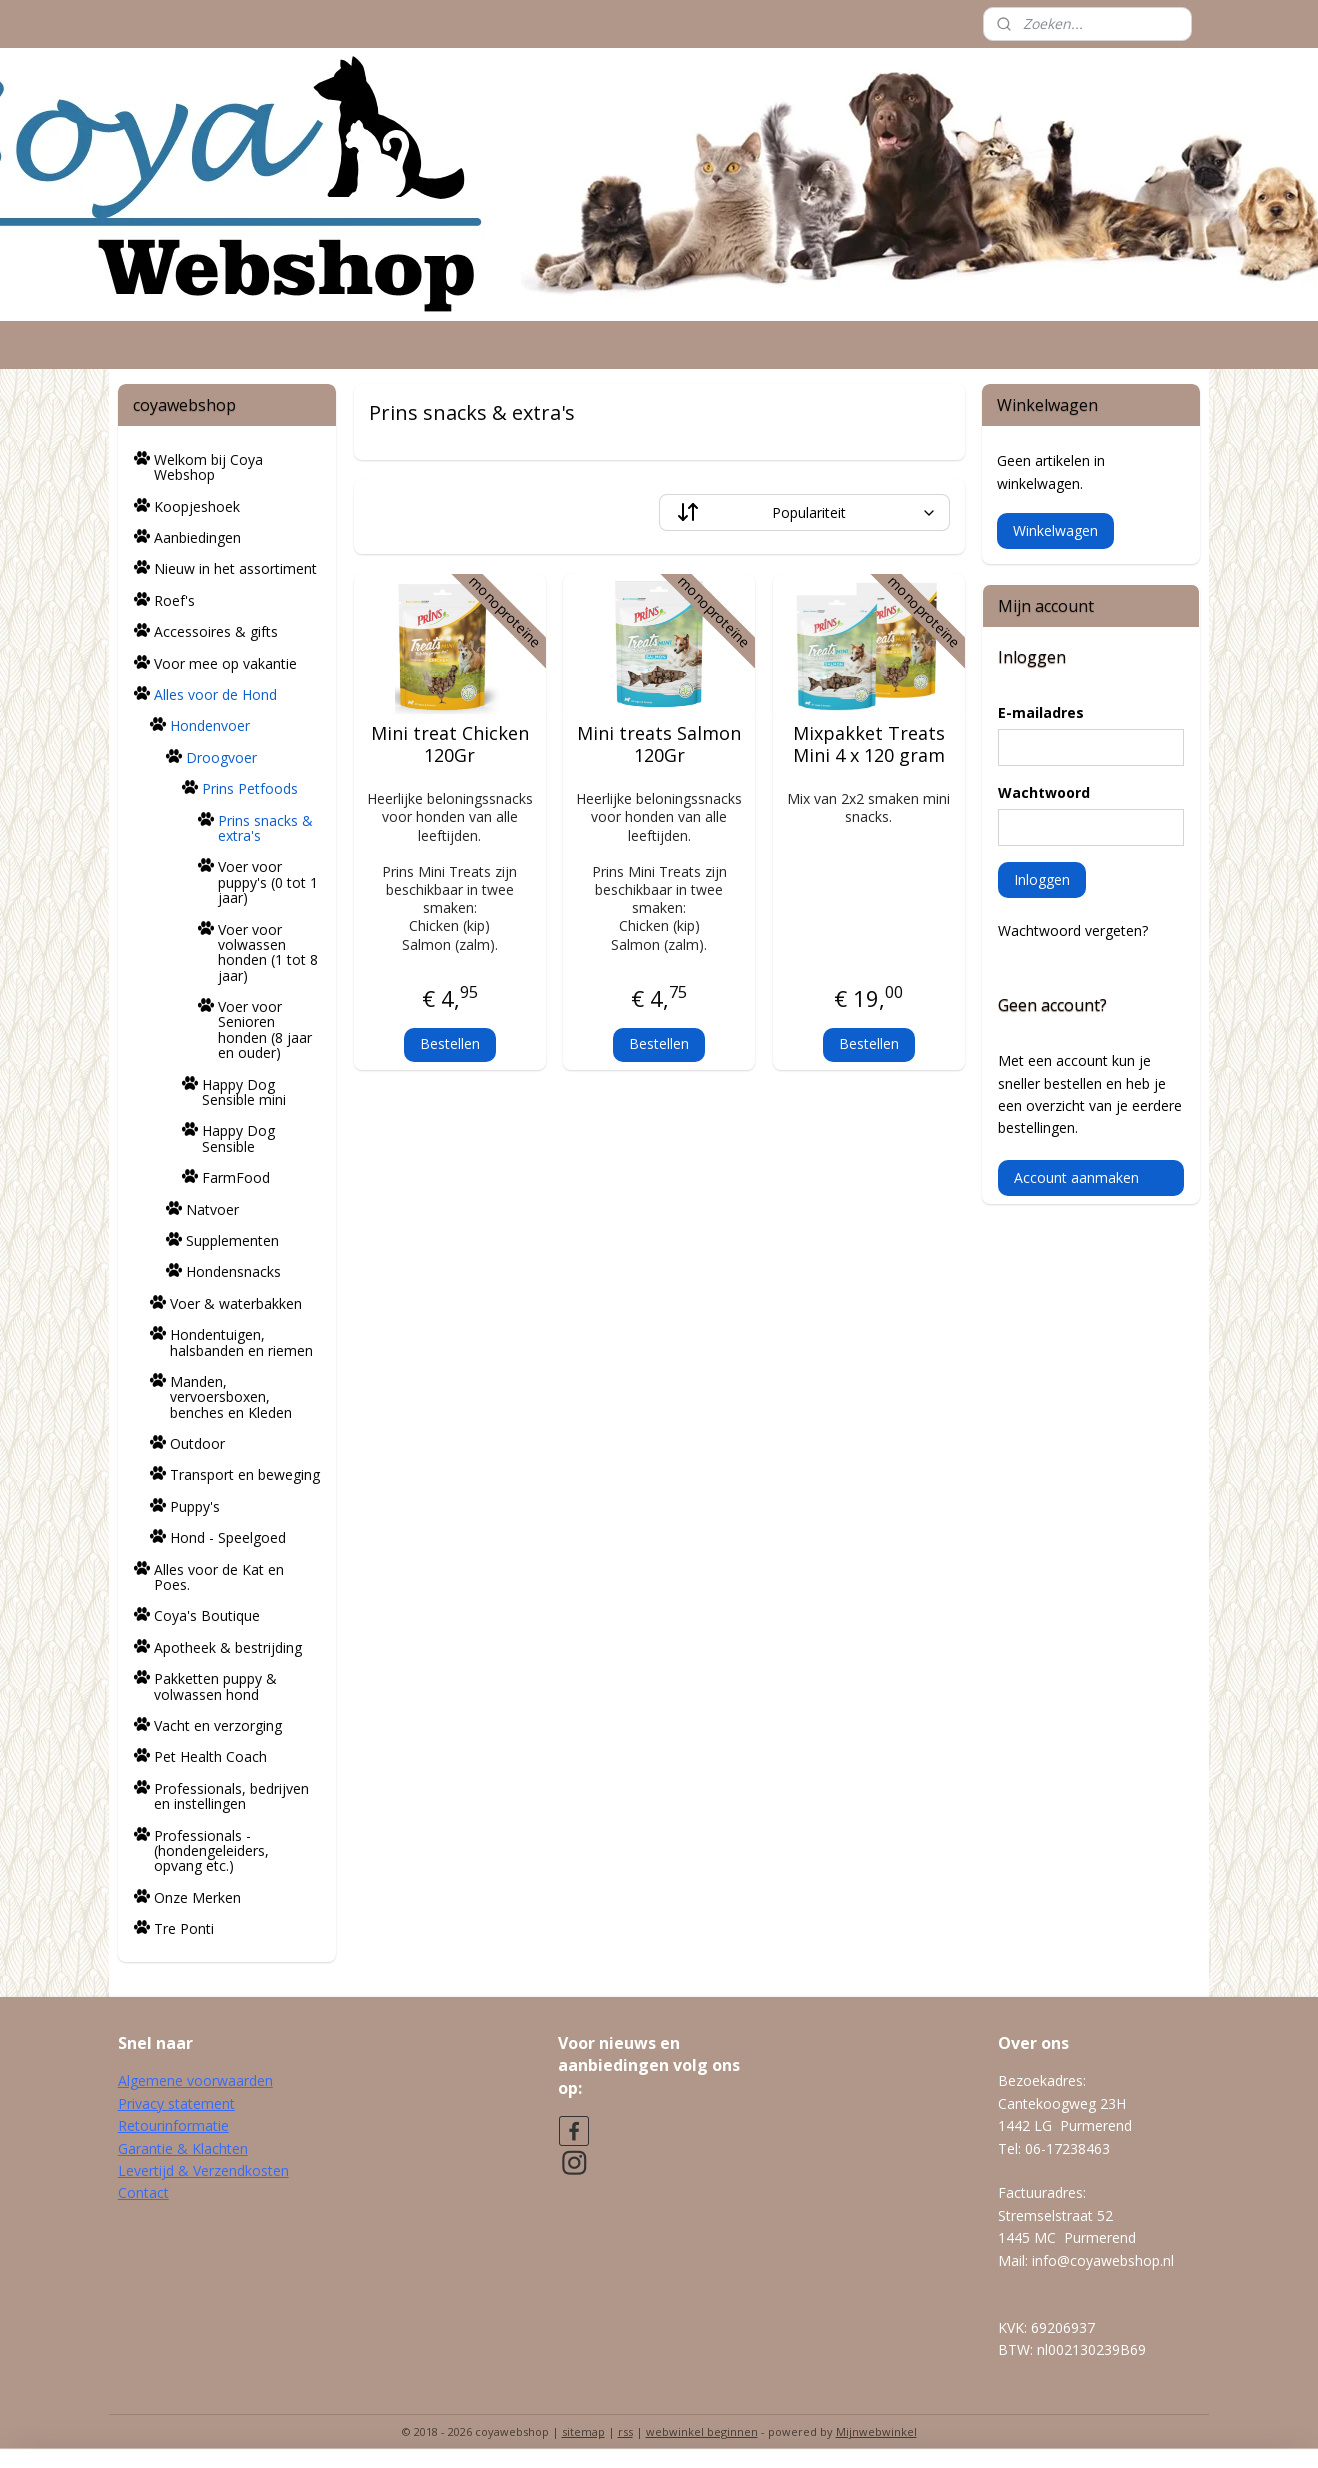 The image size is (1318, 2468). Describe the element at coordinates (1042, 879) in the screenshot. I see `Inloggen` at that location.